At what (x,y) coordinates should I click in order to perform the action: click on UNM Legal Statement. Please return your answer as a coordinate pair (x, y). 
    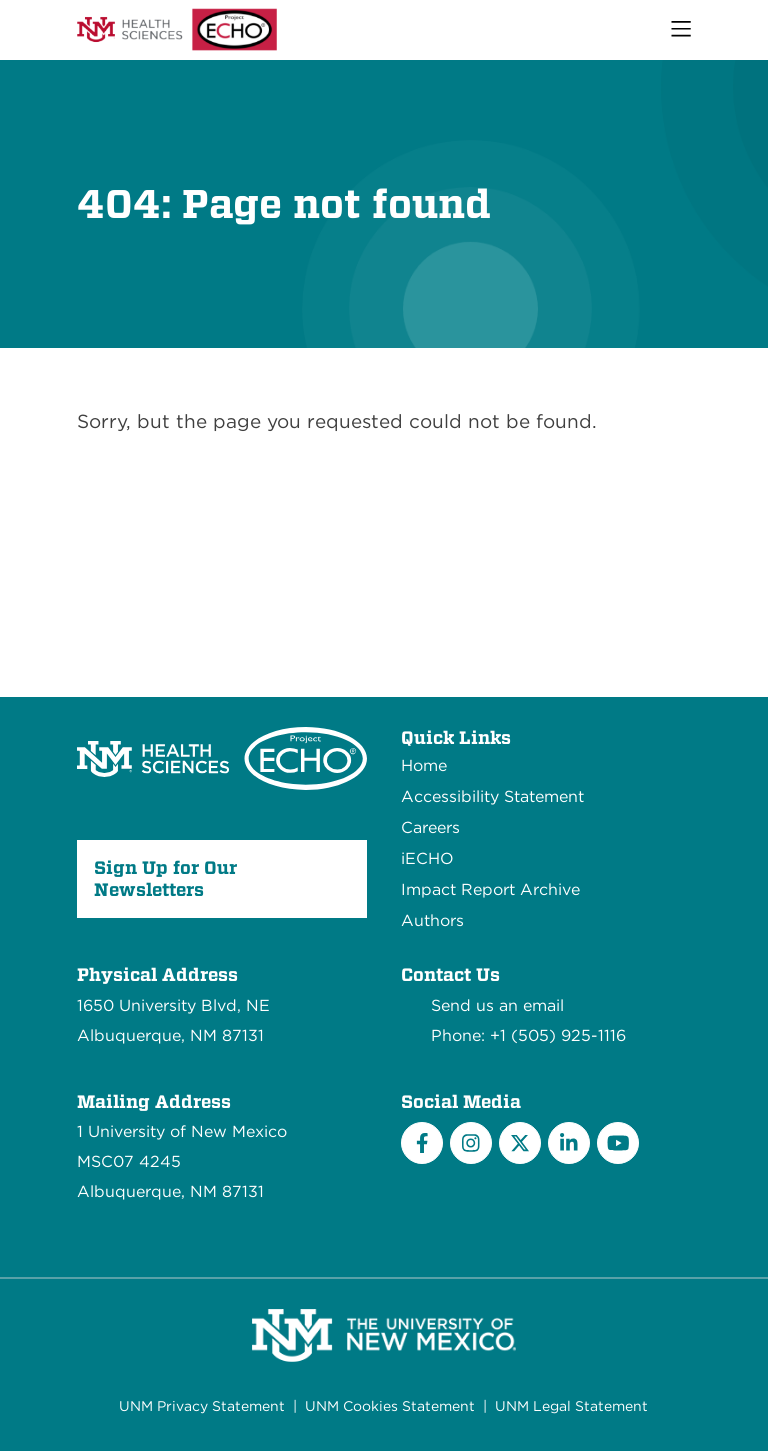
    Looking at the image, I should click on (571, 1406).